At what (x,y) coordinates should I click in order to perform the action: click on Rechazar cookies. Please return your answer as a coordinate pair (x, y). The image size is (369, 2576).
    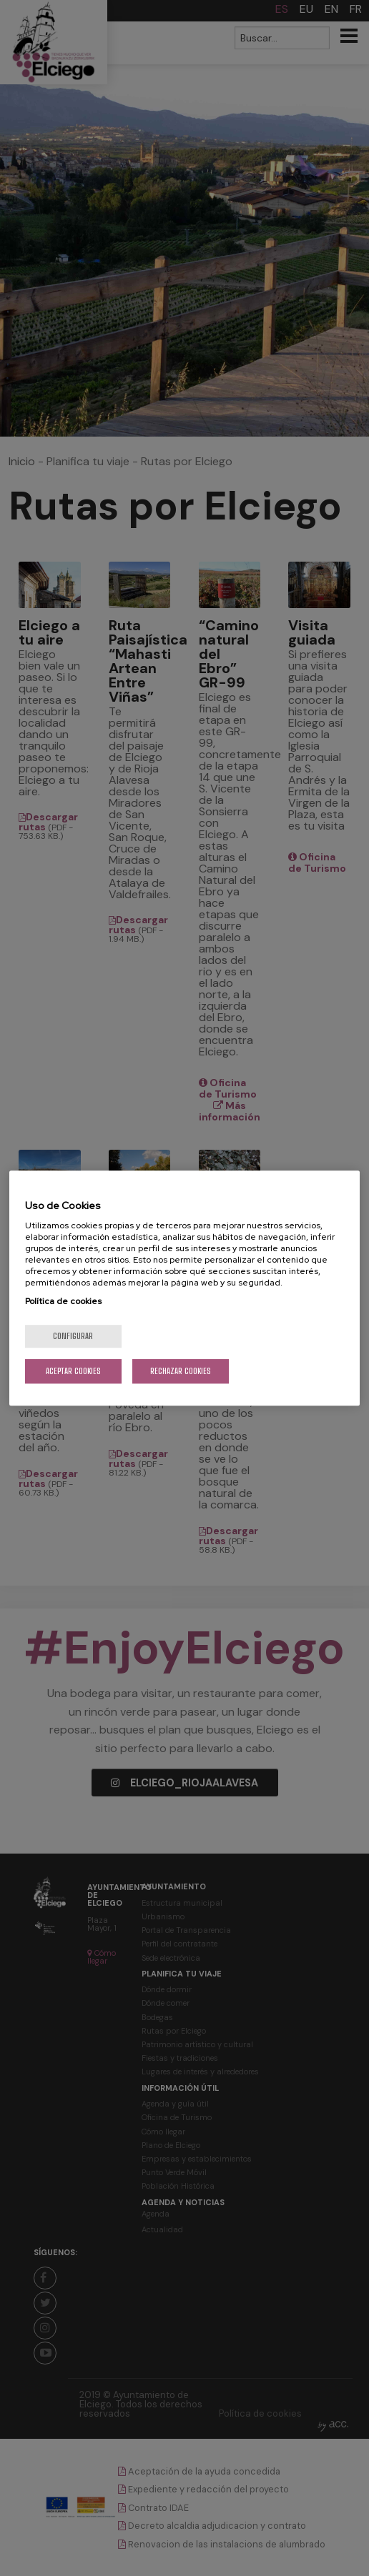
    Looking at the image, I should click on (180, 1371).